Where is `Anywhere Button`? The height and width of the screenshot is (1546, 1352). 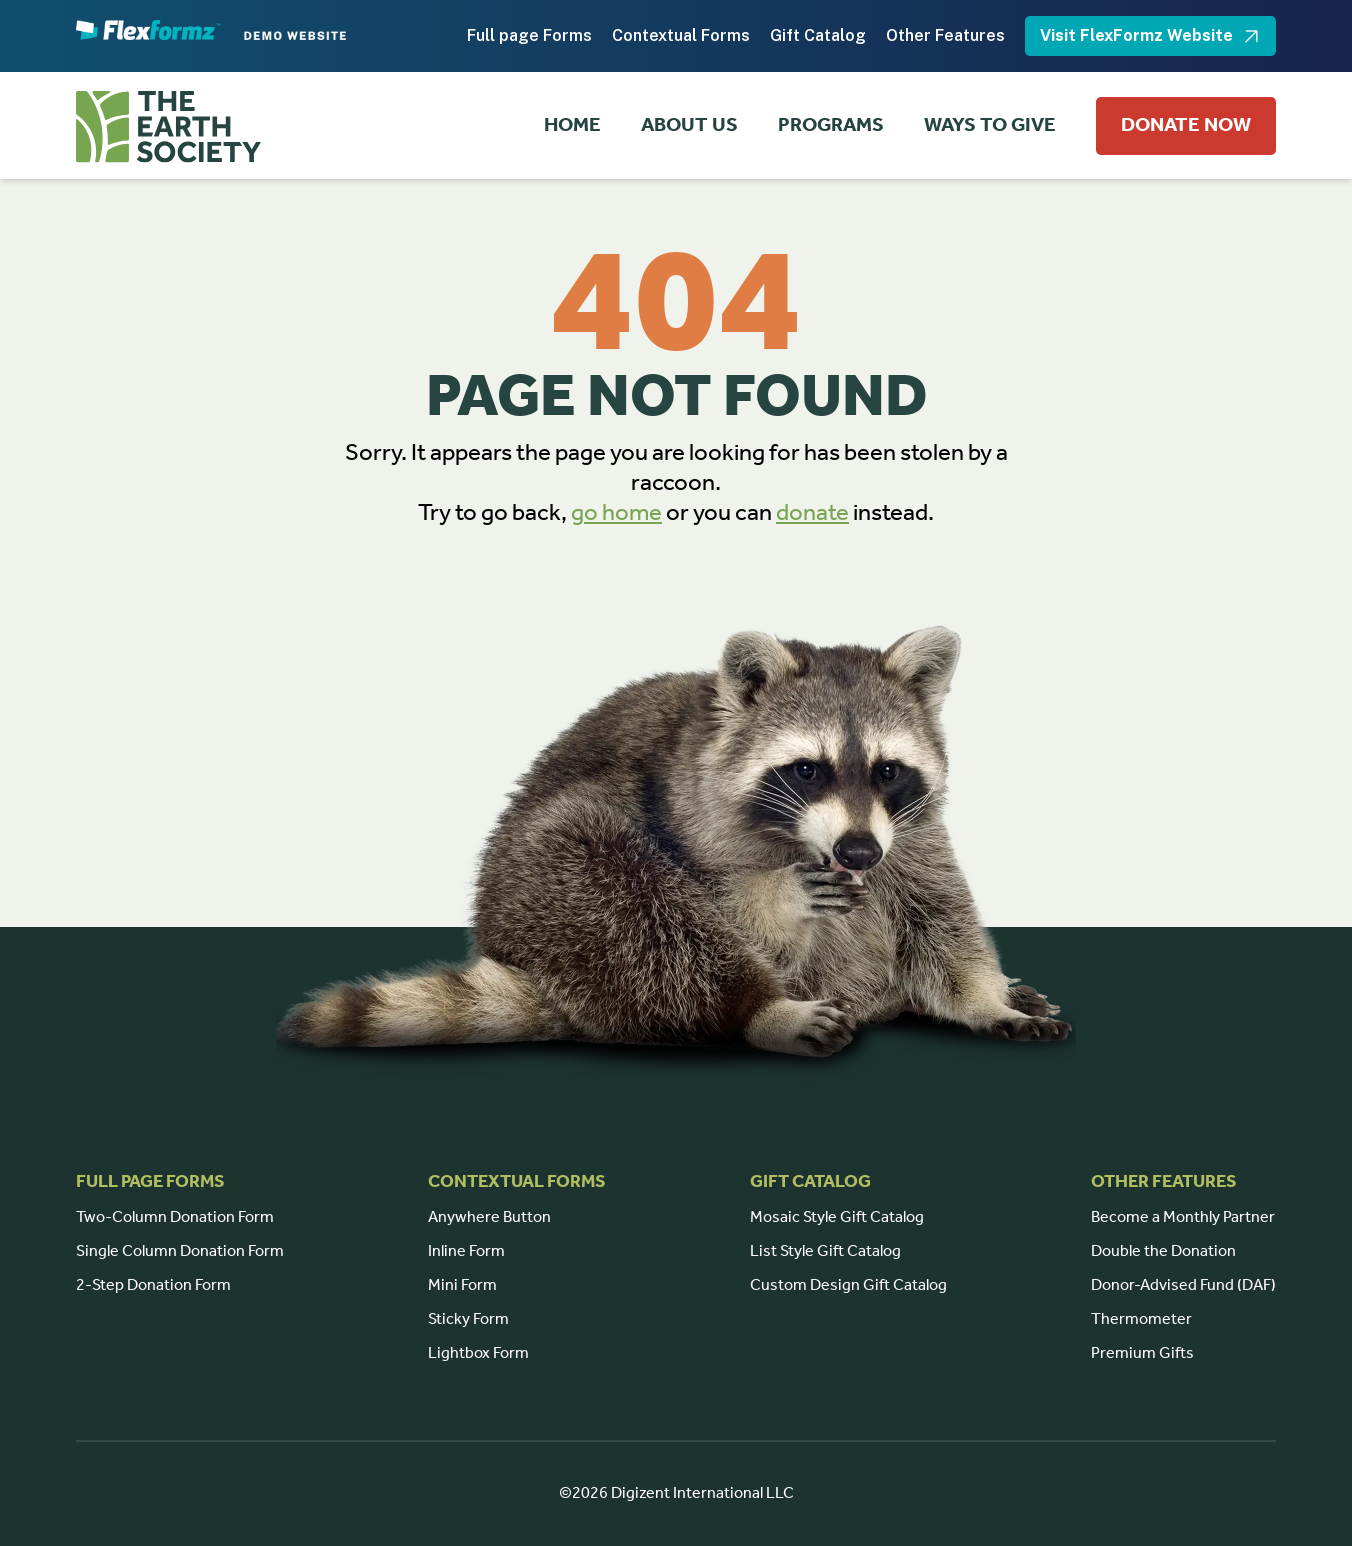 Anywhere Button is located at coordinates (489, 1217).